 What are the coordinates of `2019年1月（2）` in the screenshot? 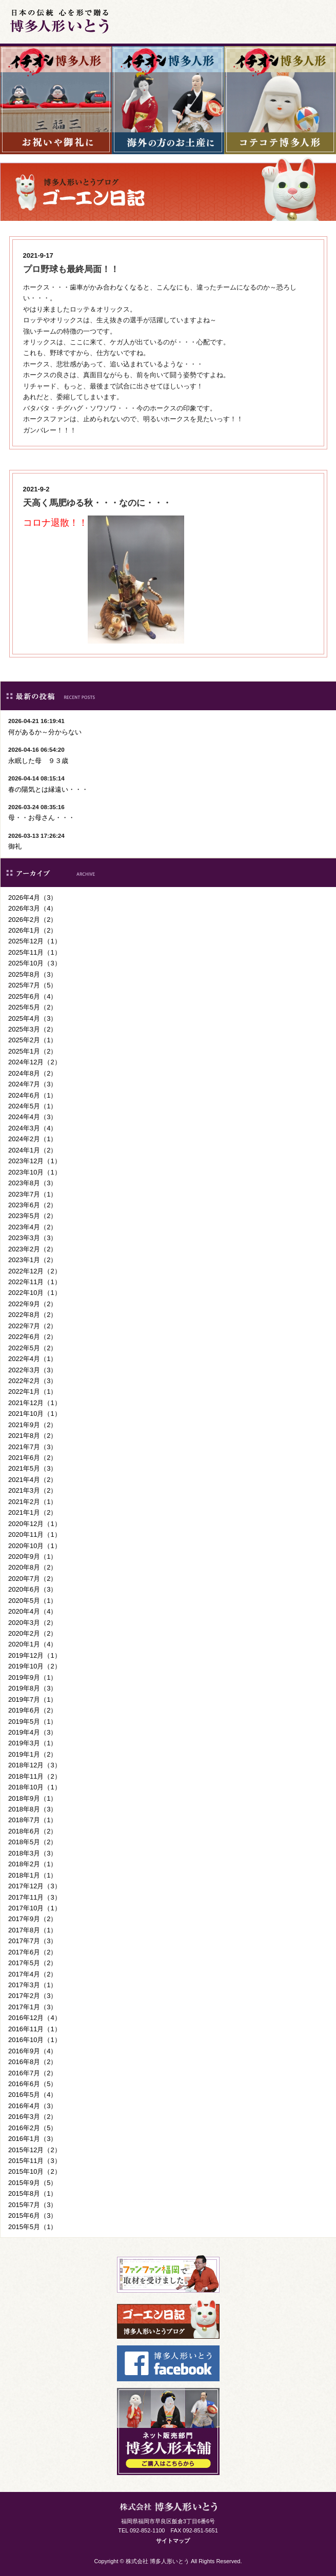 It's located at (32, 1754).